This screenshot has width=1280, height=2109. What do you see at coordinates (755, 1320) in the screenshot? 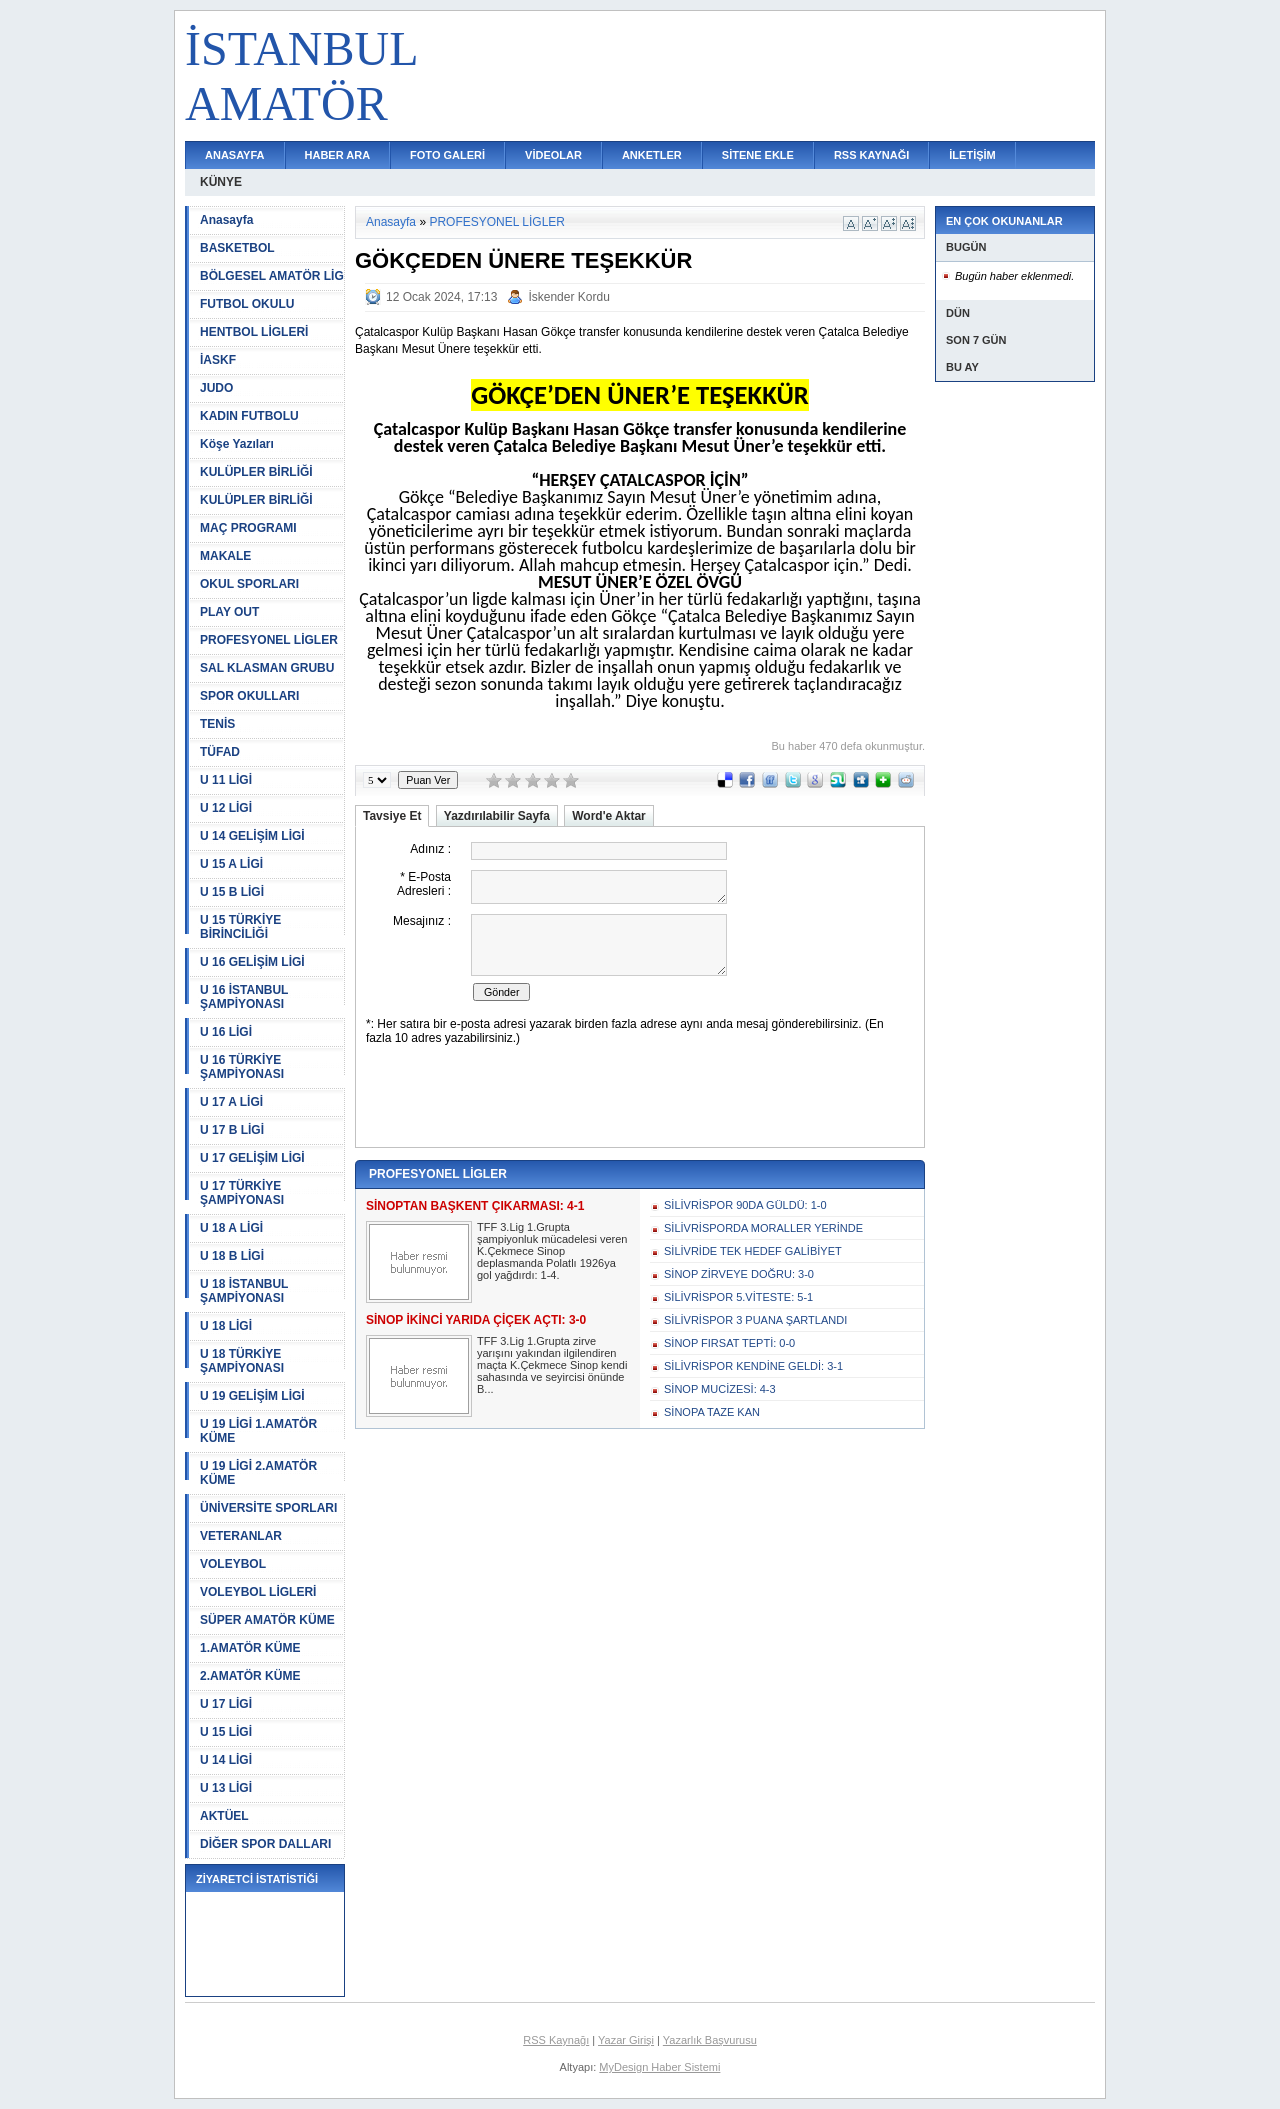
I see `SİLİVRİSPOR 3 PUANA ŞARTLANDI` at bounding box center [755, 1320].